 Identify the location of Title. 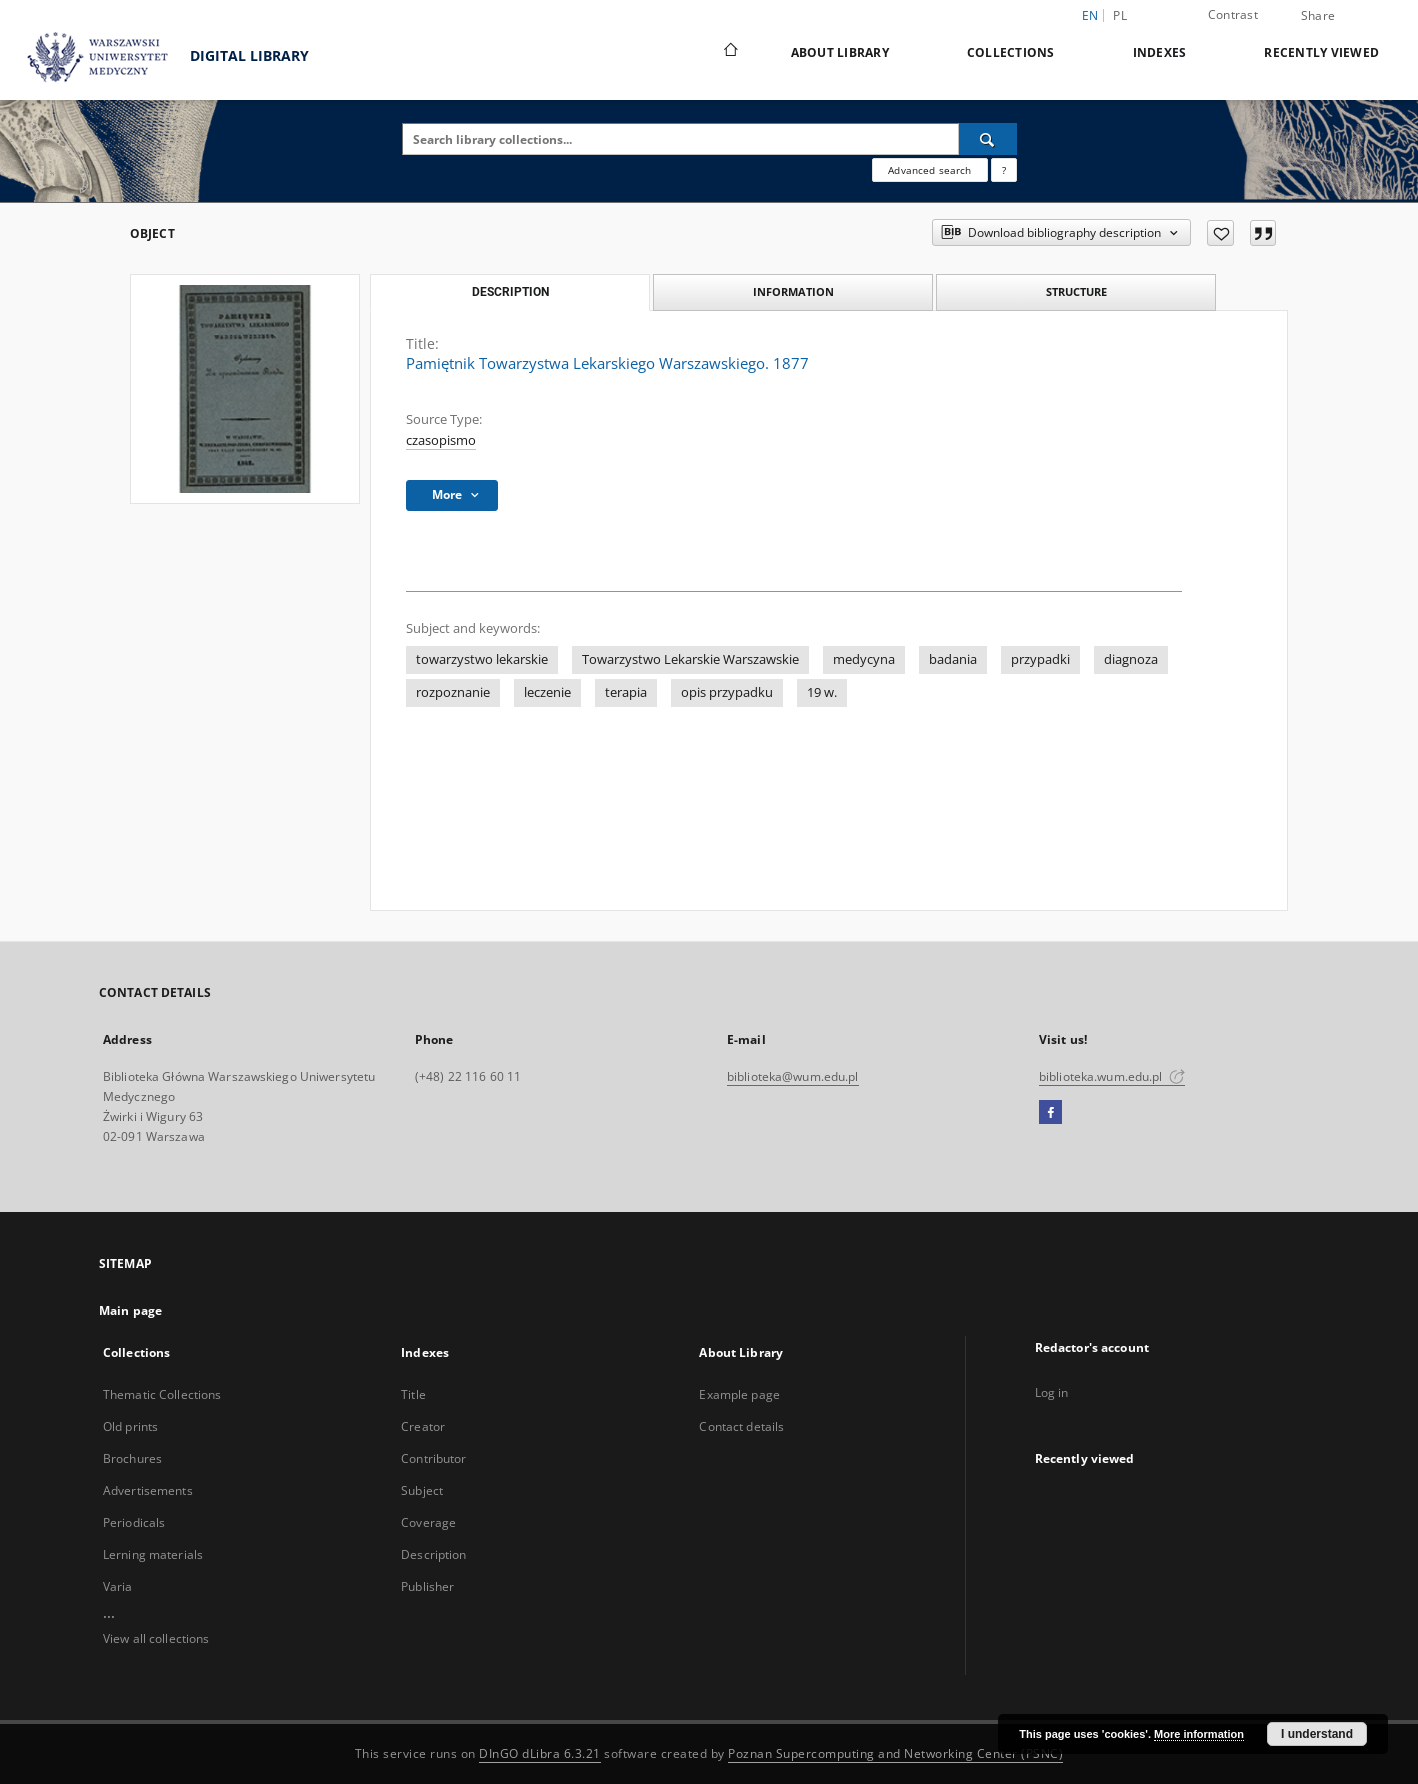
(413, 1394).